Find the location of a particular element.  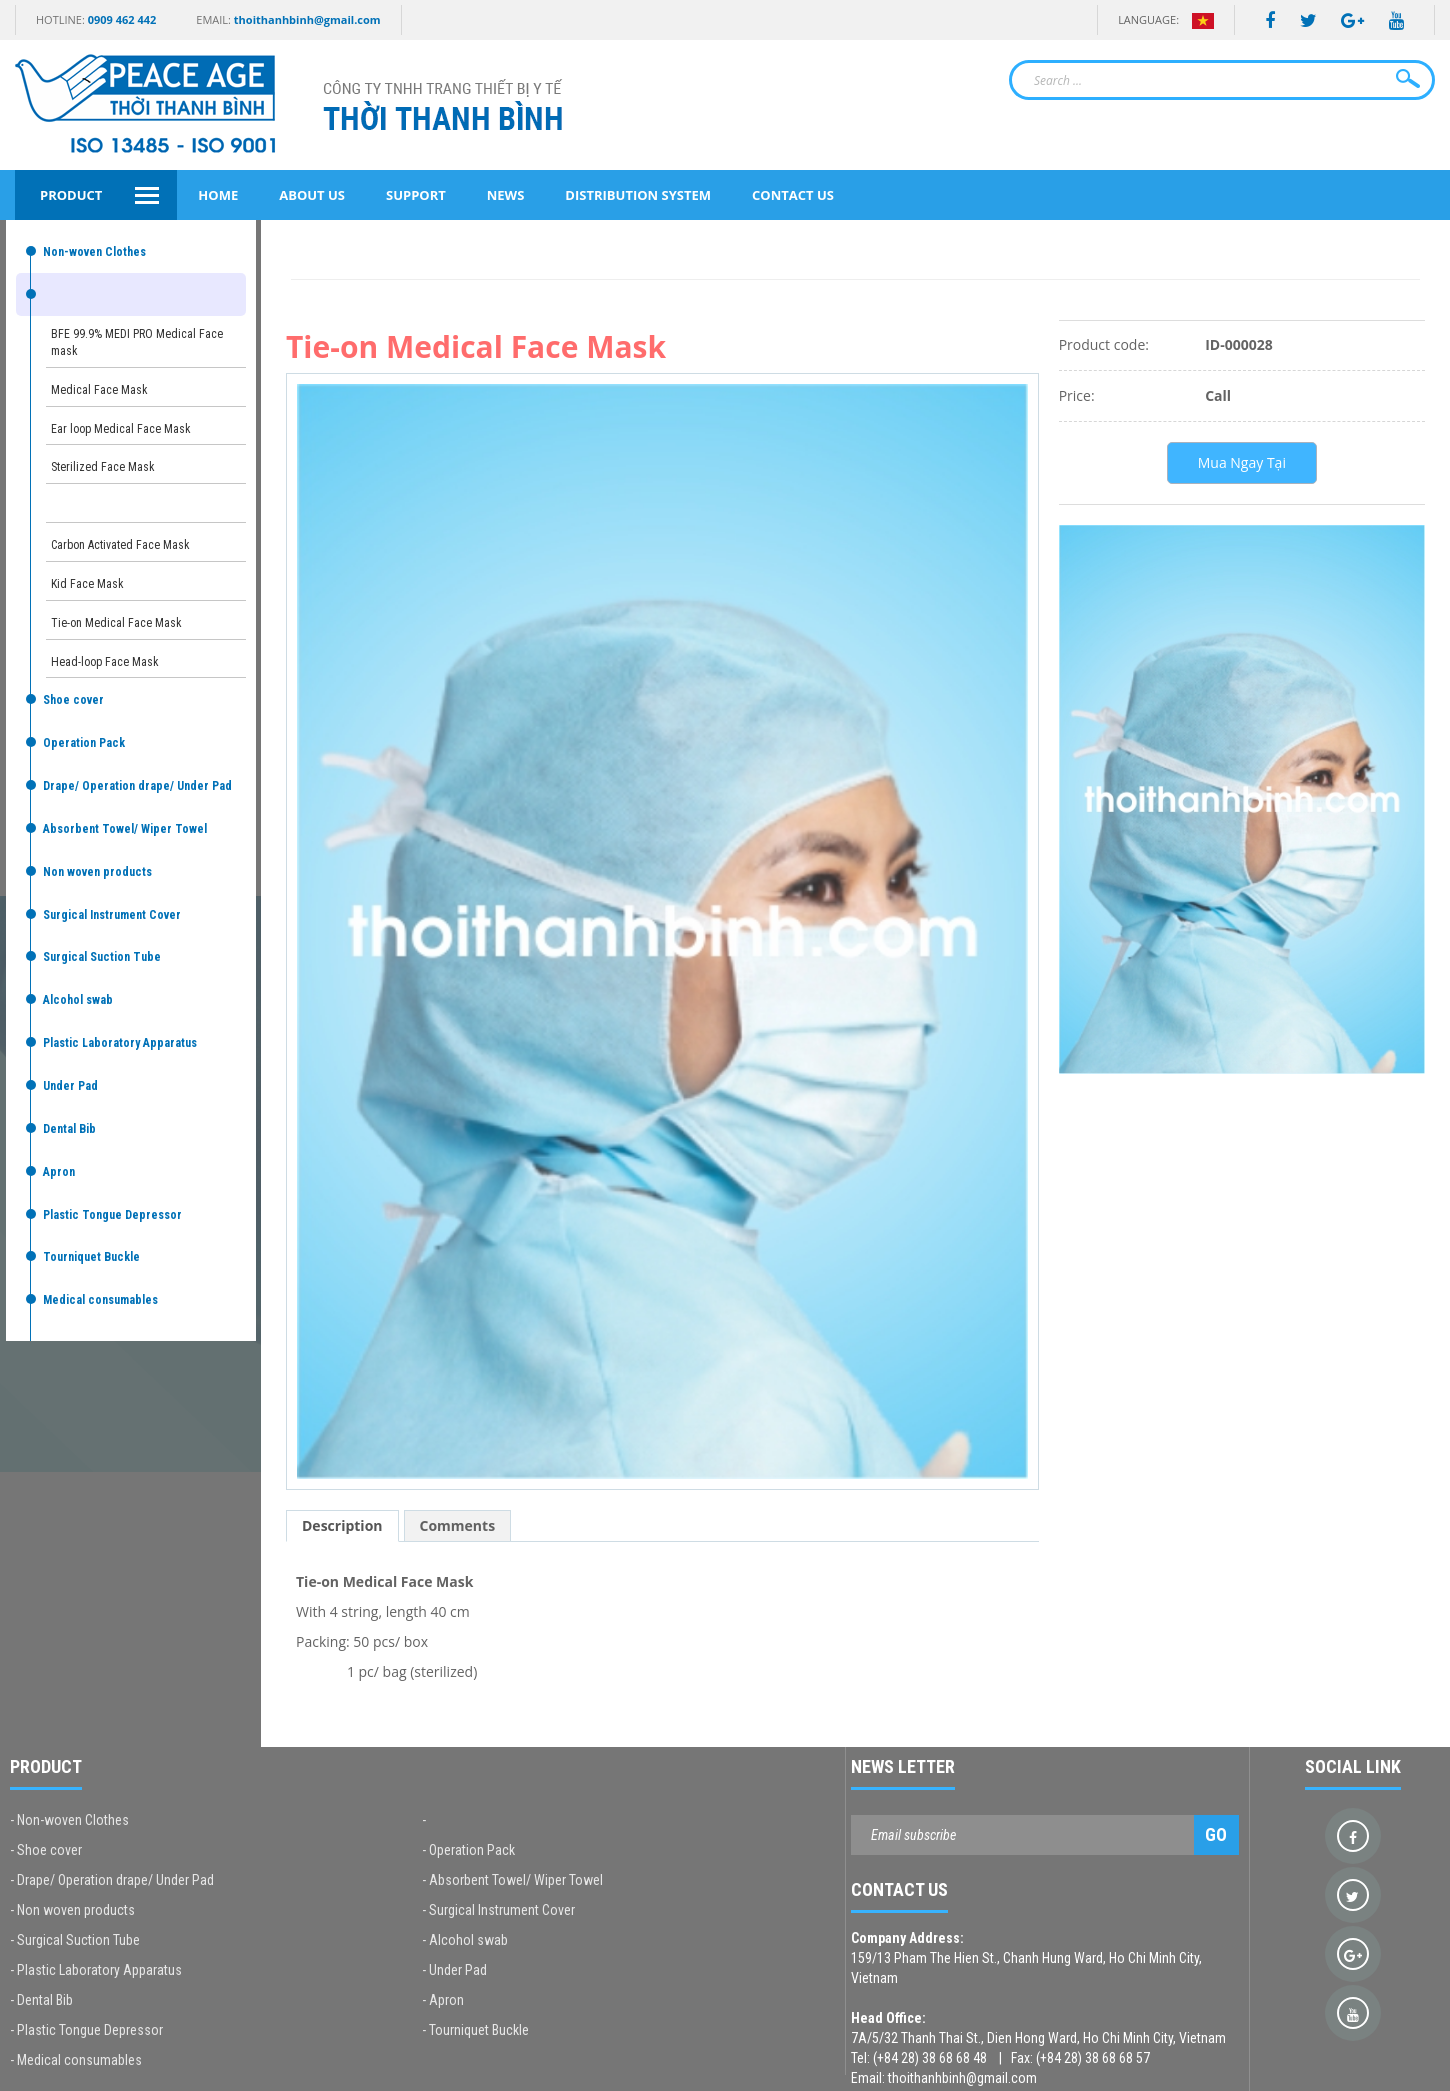

Plastic Tongue Depressor is located at coordinates (112, 1215).